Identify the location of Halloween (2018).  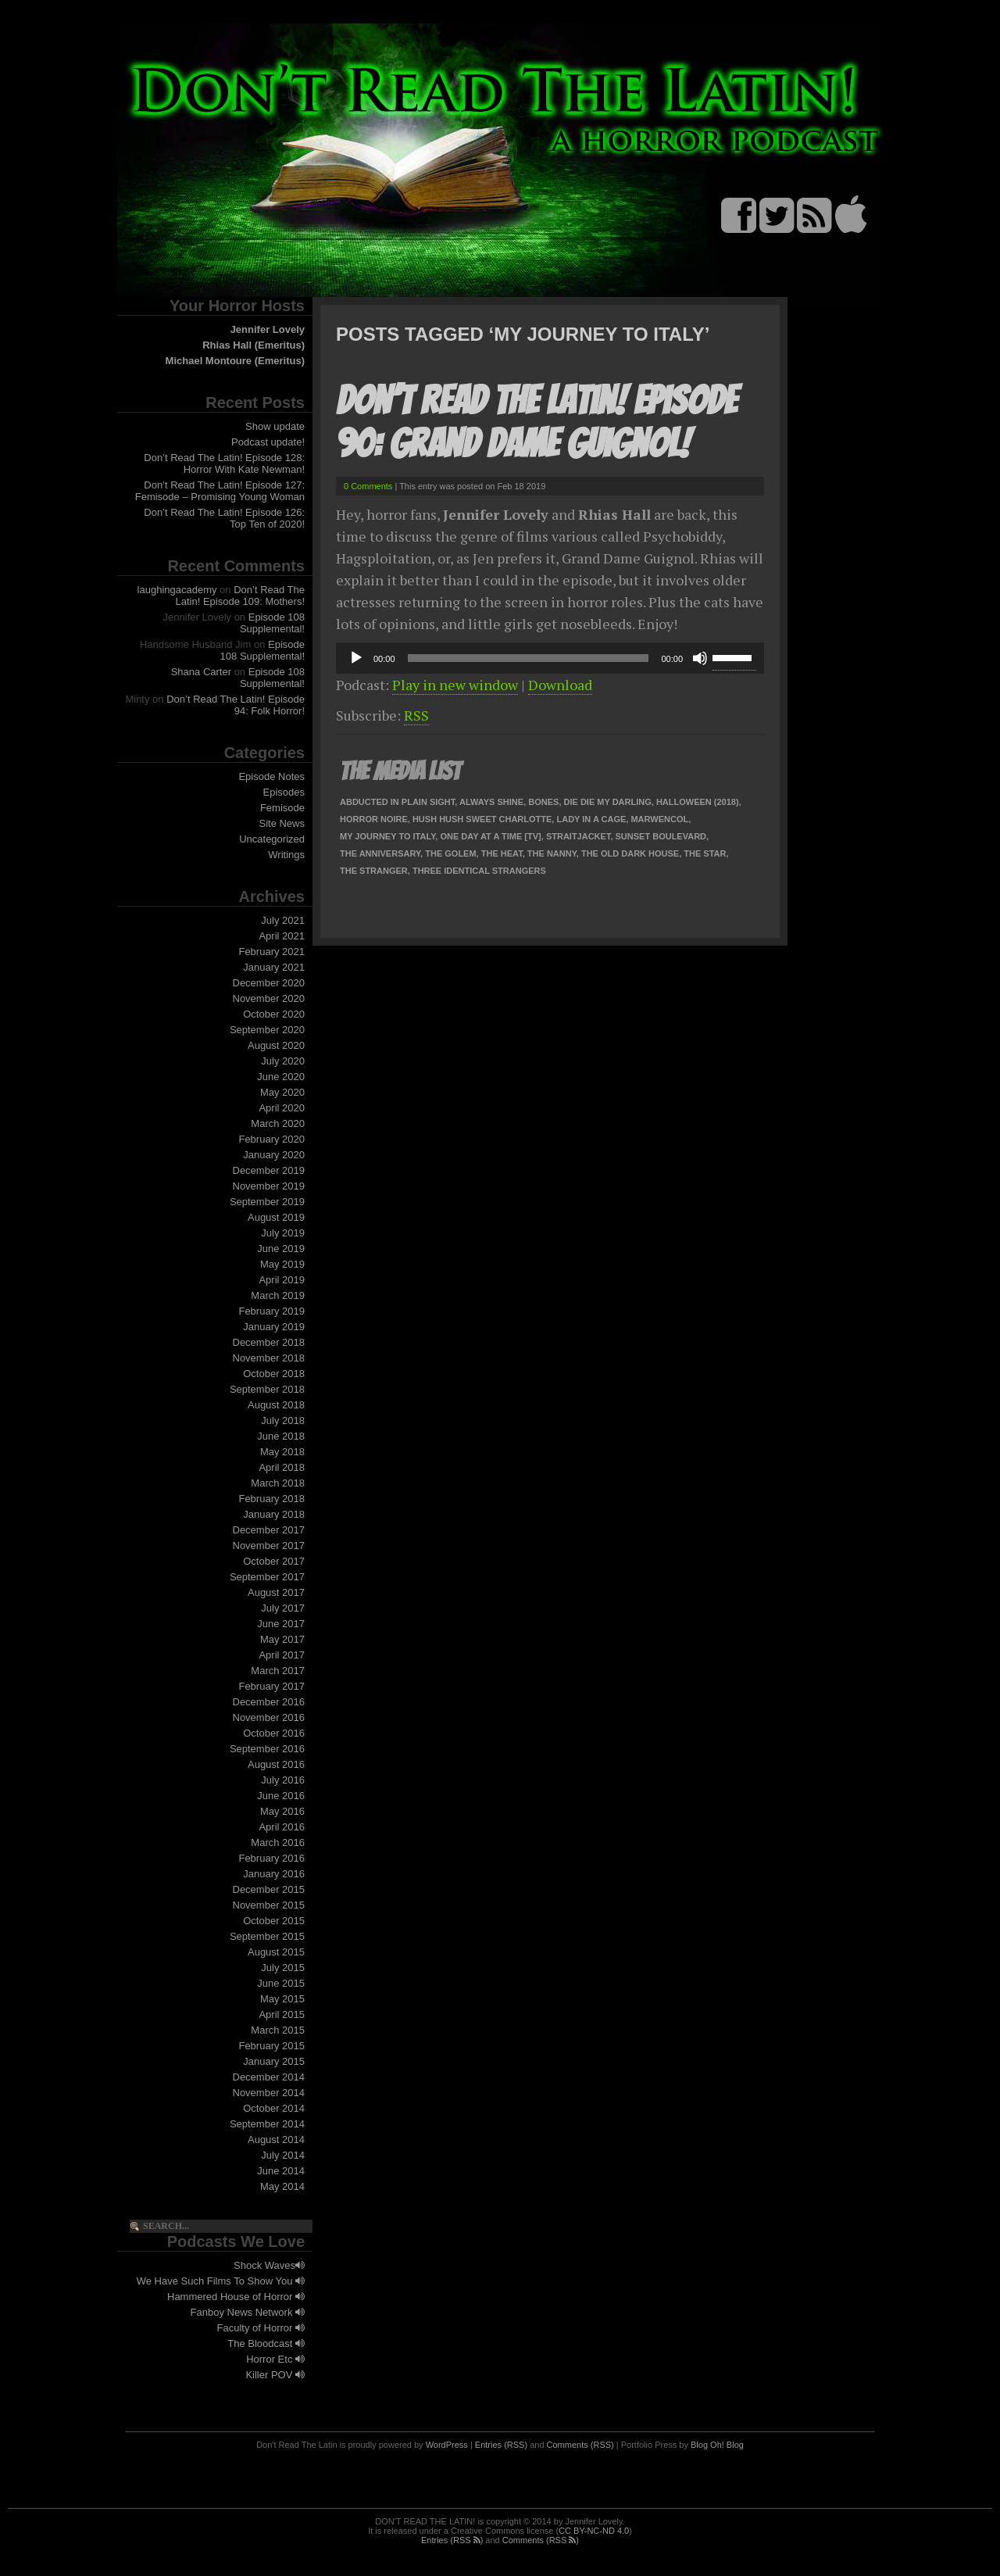
(697, 802).